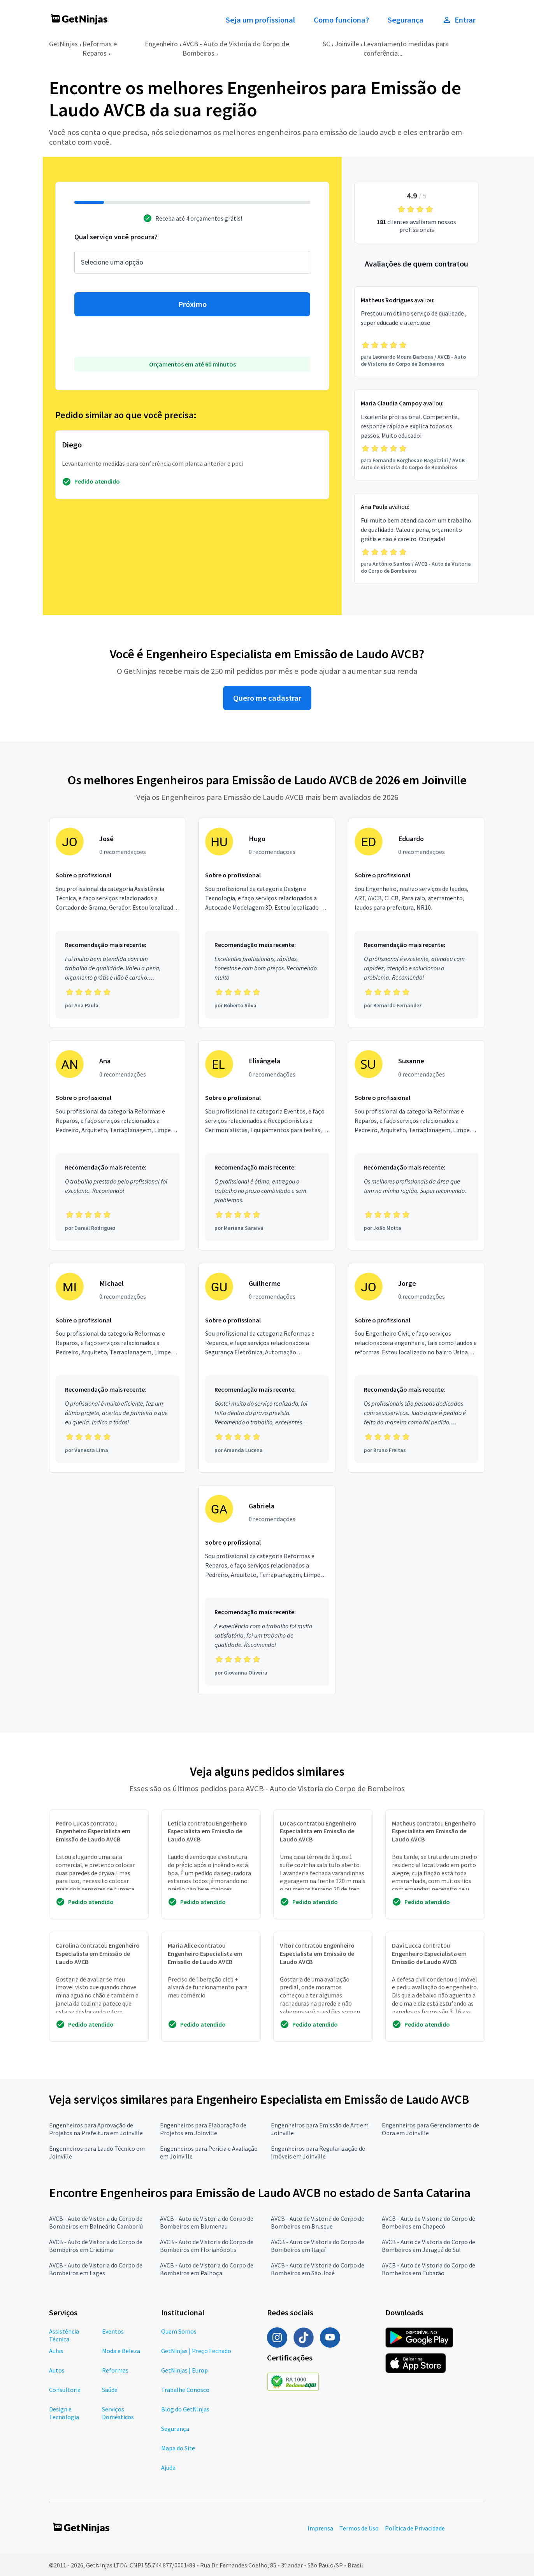 The image size is (534, 2576). What do you see at coordinates (184, 2370) in the screenshot?
I see `GetNinjas | Europ` at bounding box center [184, 2370].